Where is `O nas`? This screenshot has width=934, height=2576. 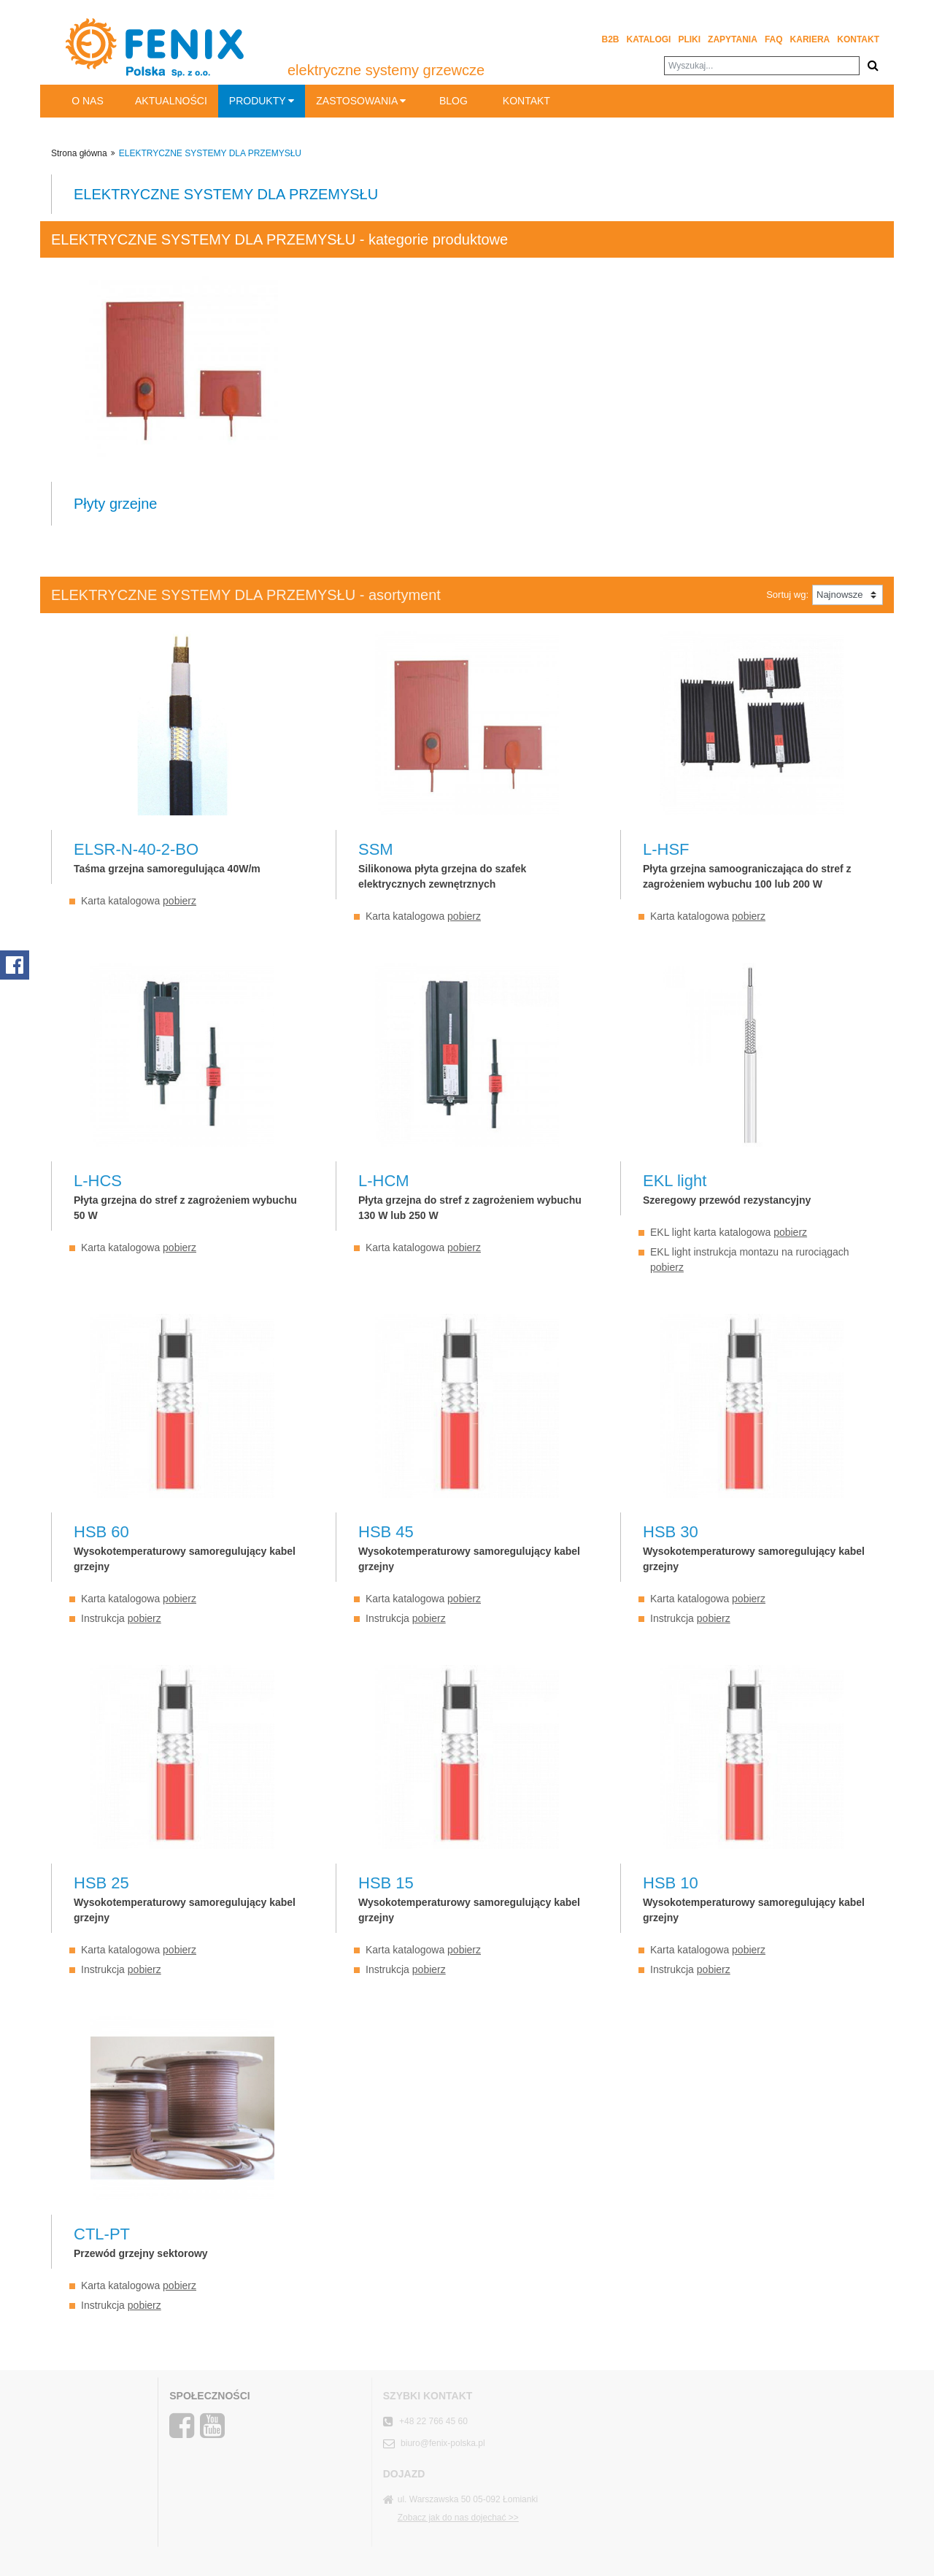 O nas is located at coordinates (88, 101).